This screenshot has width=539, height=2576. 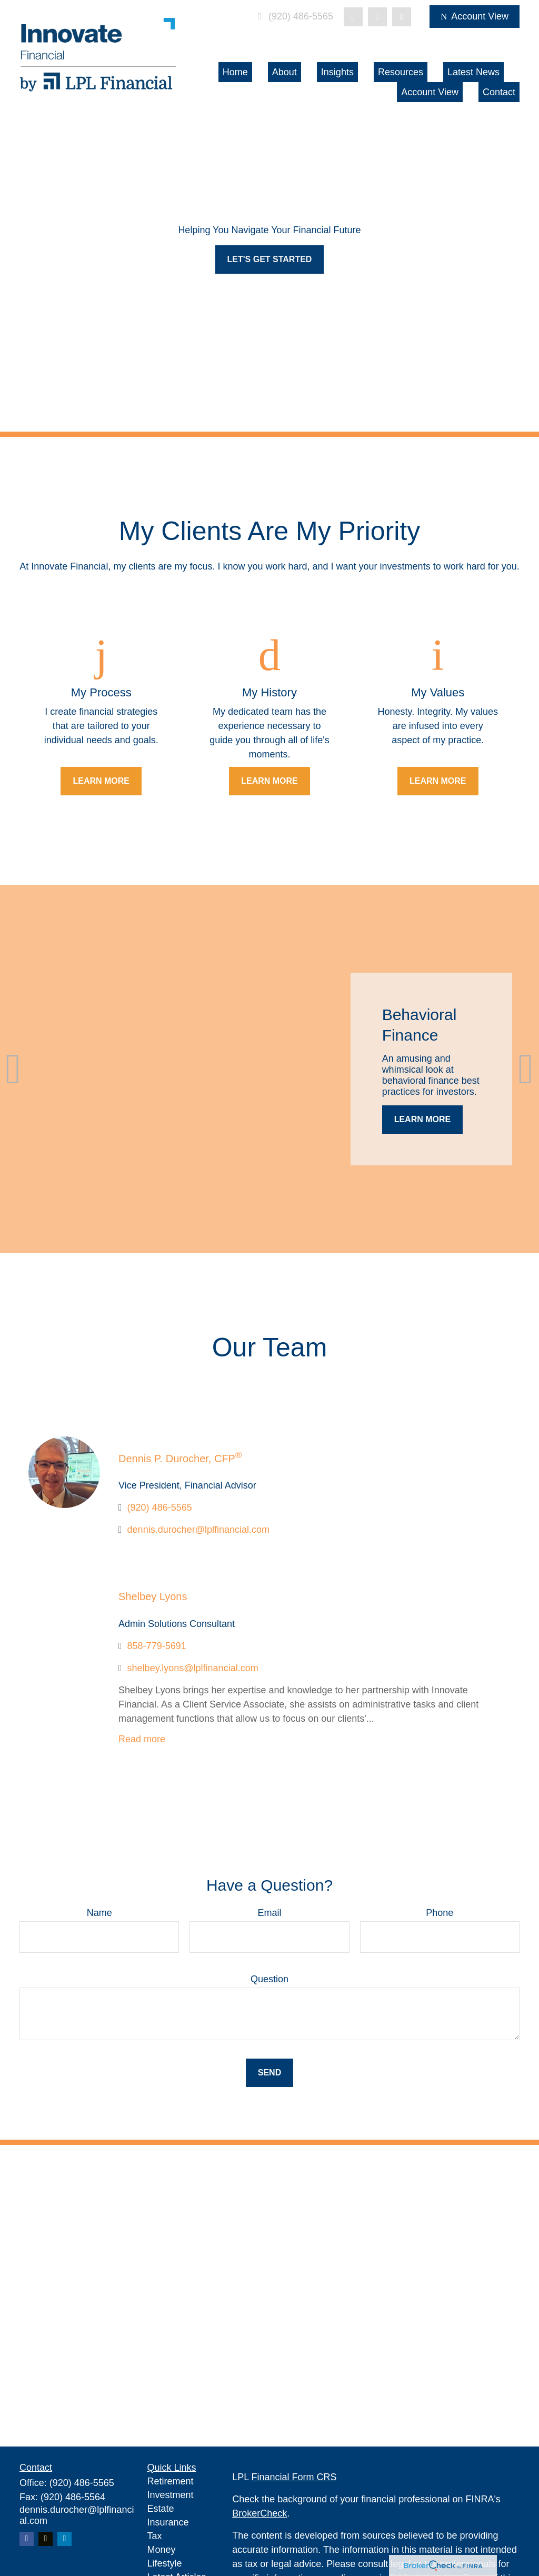 What do you see at coordinates (377, 16) in the screenshot?
I see `[LinkedIn]` at bounding box center [377, 16].